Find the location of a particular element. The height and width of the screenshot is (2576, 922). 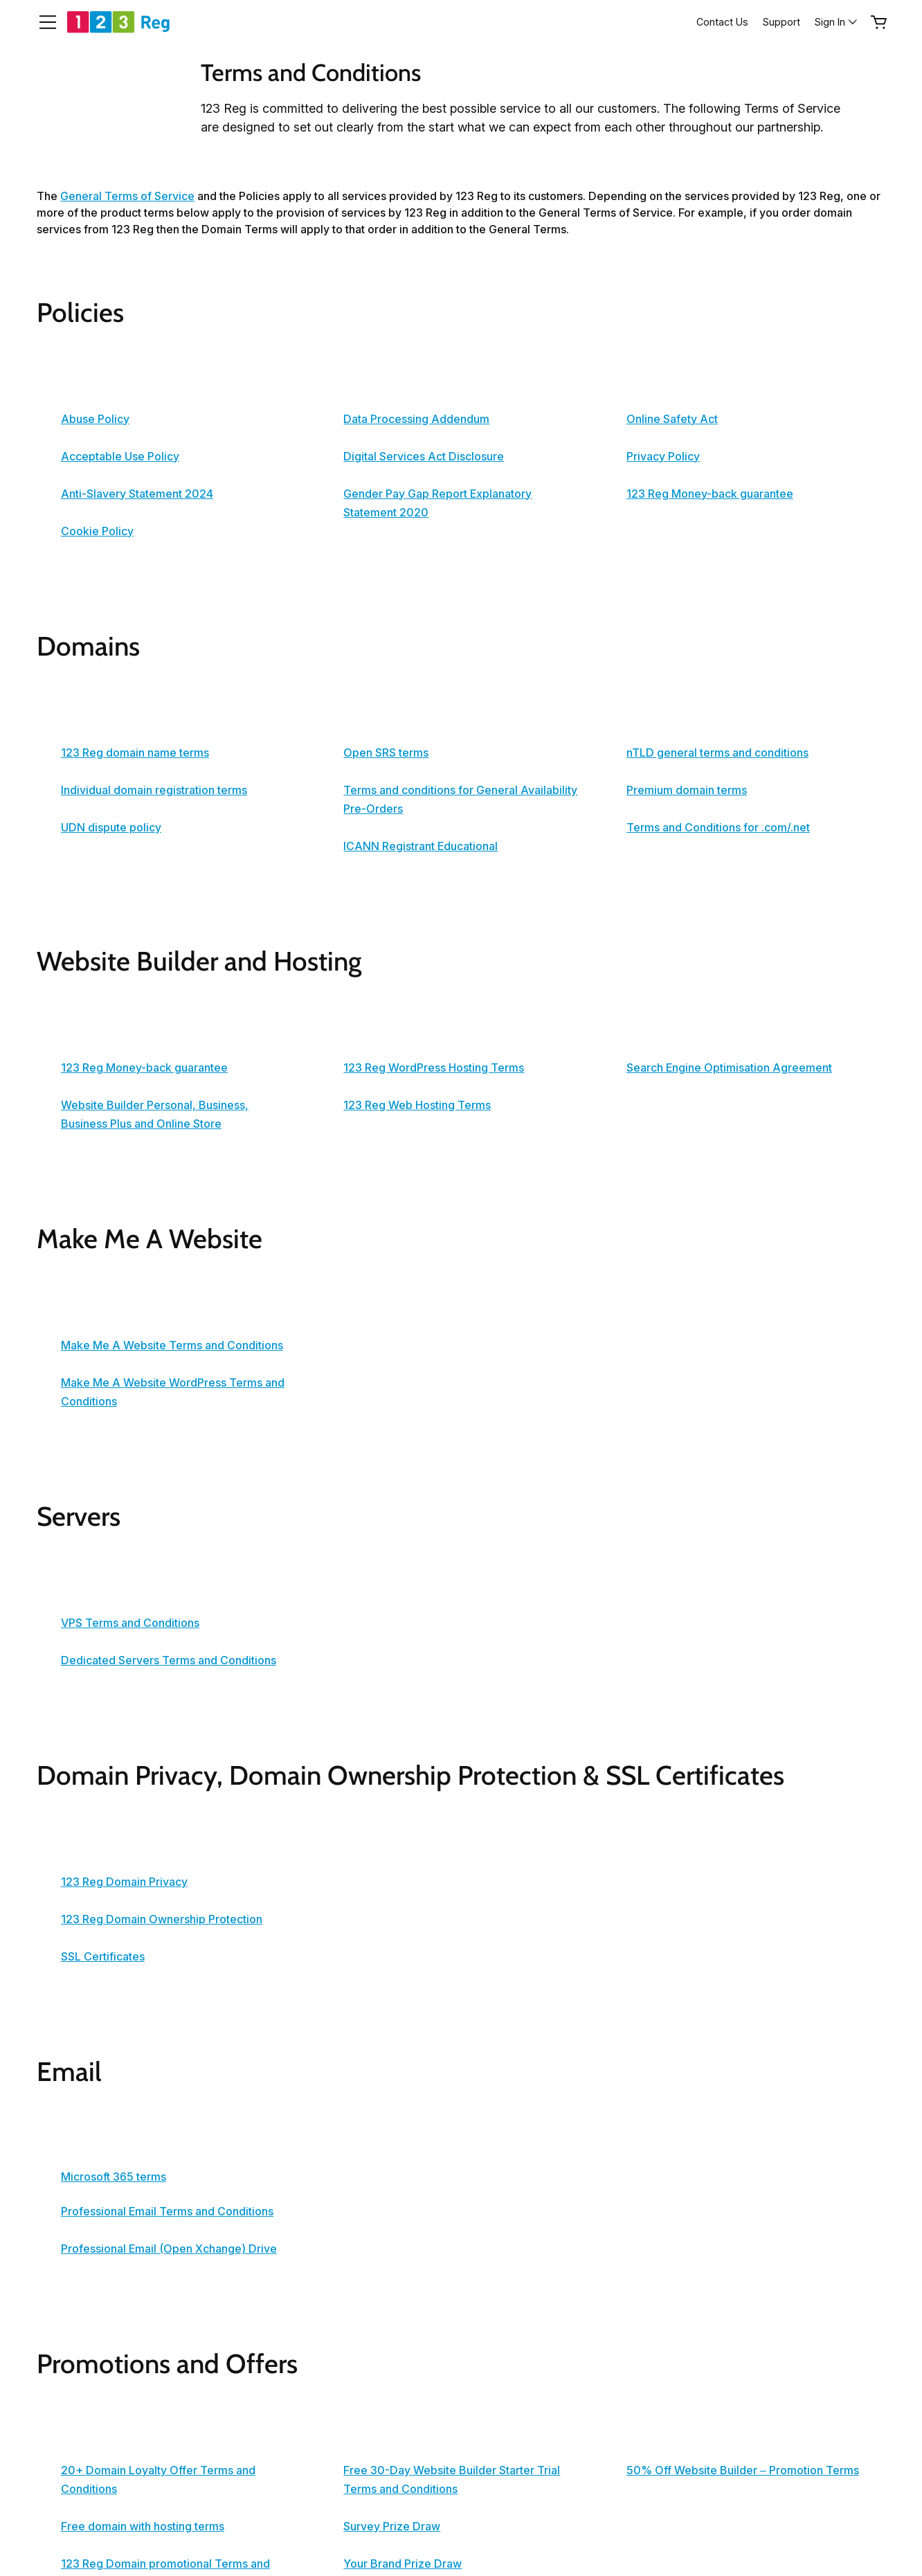

123 Reg WordPress Hosting Terms is located at coordinates (433, 1067).